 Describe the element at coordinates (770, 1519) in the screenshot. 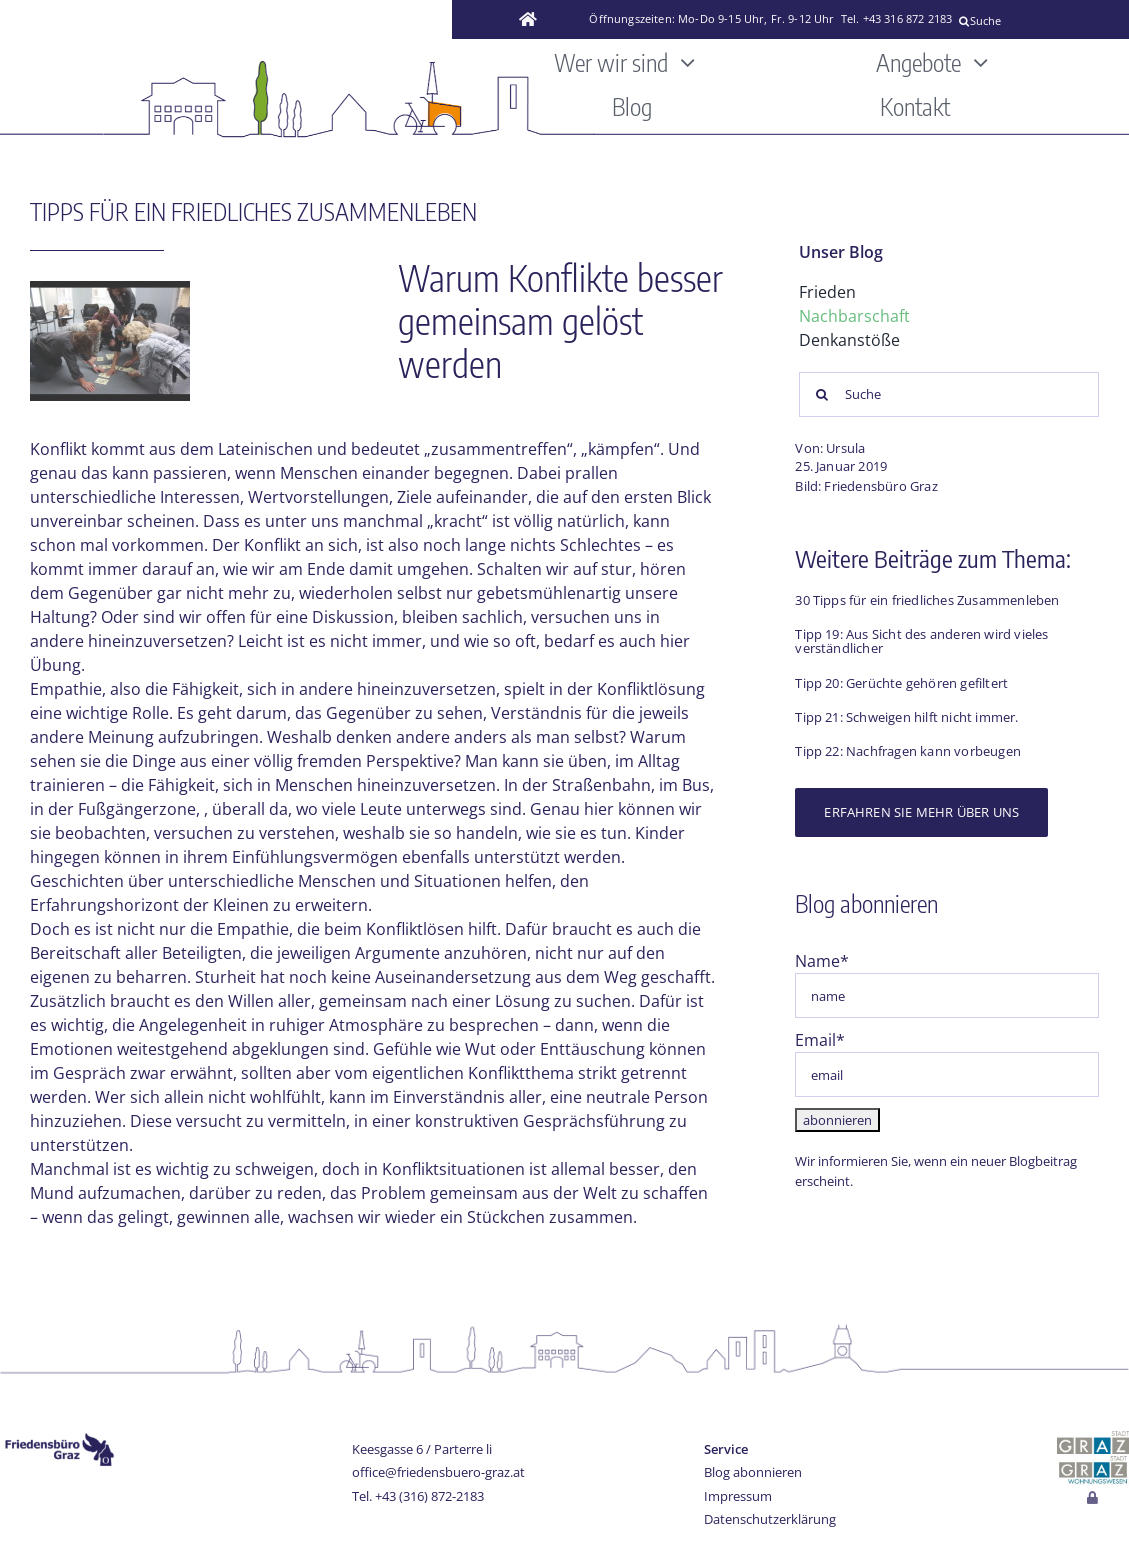

I see `Datenschutzerklärung` at that location.